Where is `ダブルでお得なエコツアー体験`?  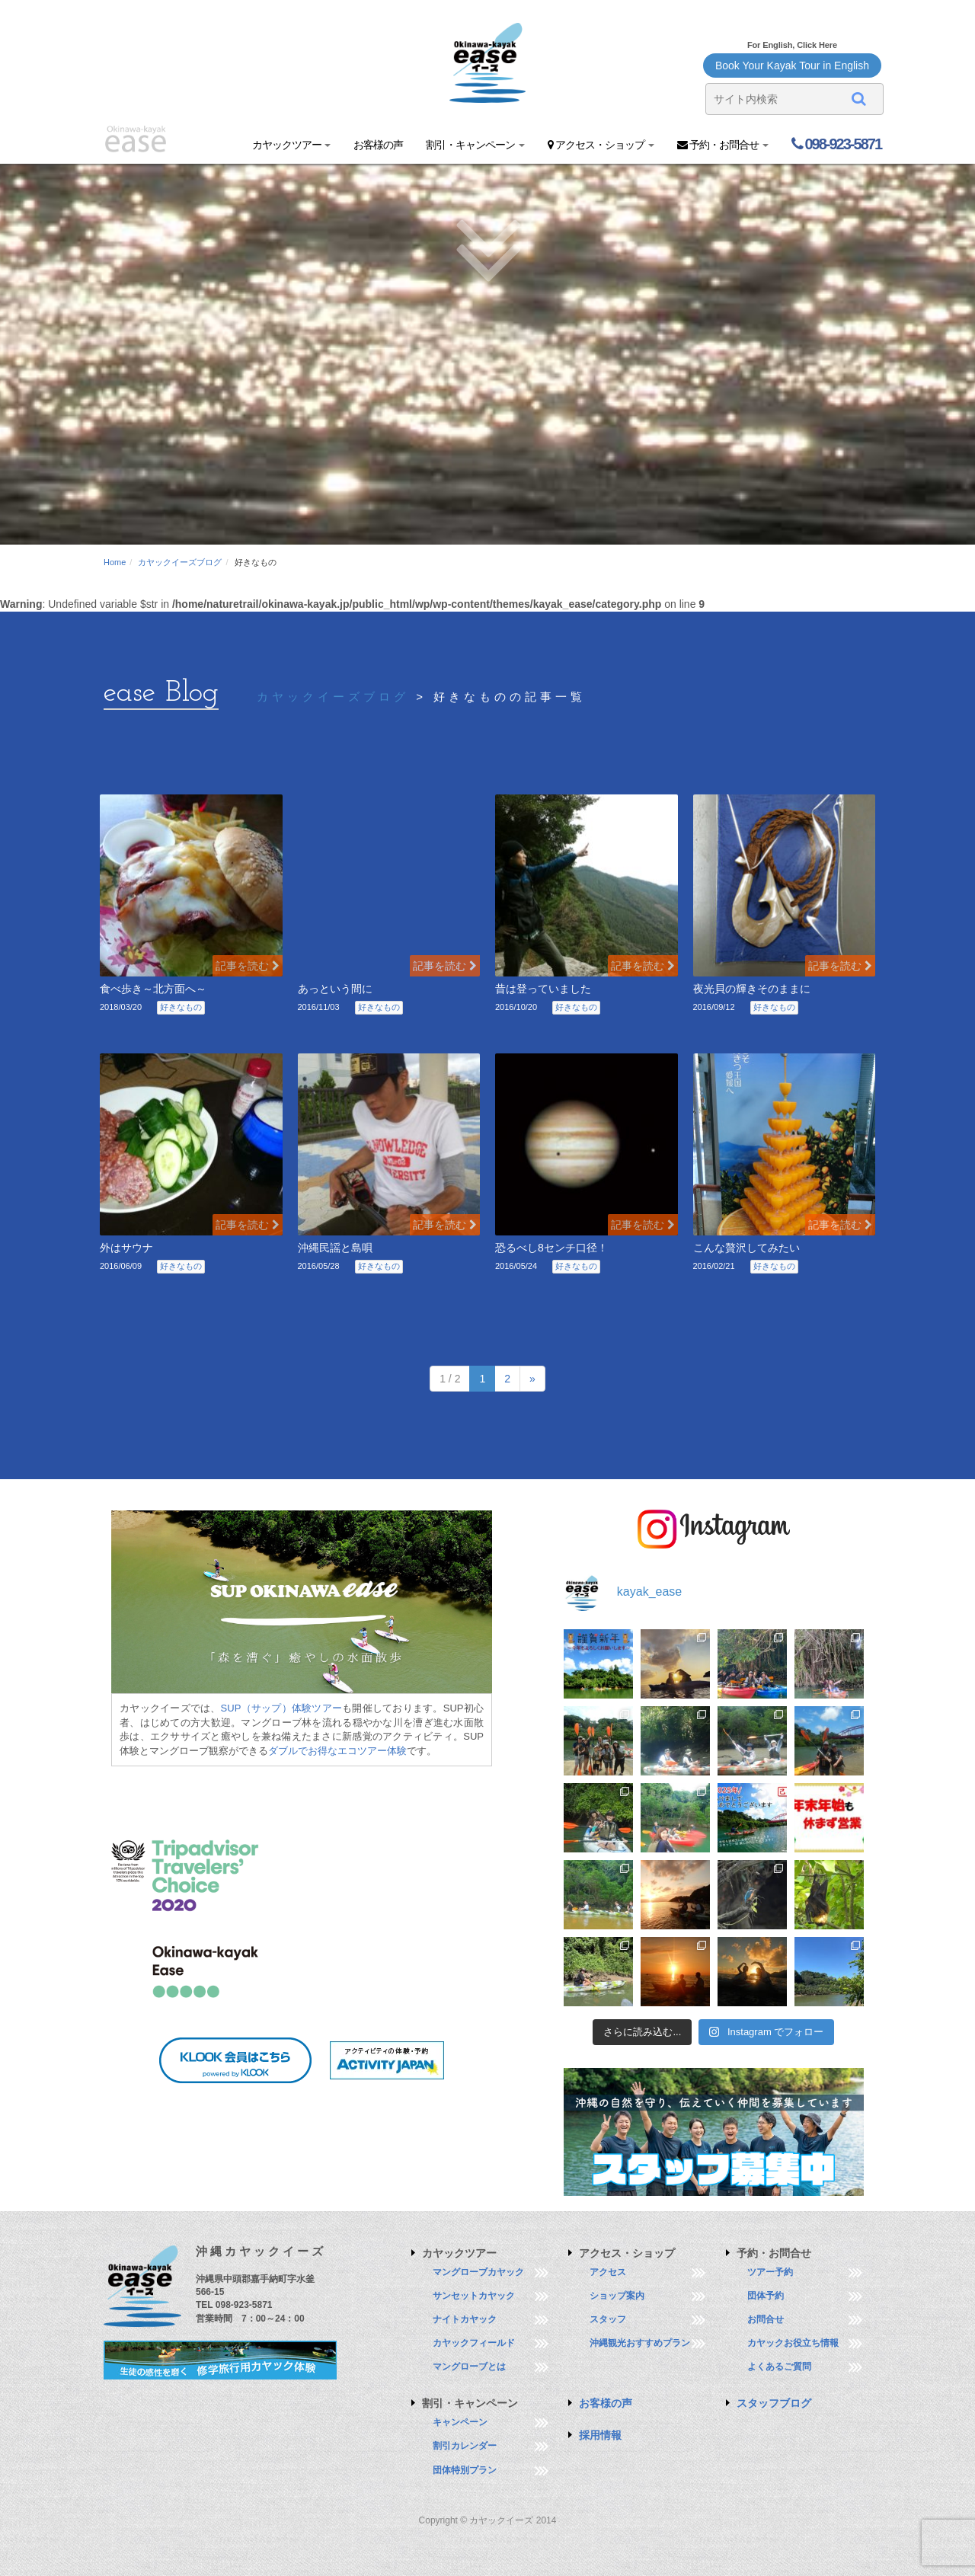 ダブルでお得なエコツアー体験 is located at coordinates (337, 1750).